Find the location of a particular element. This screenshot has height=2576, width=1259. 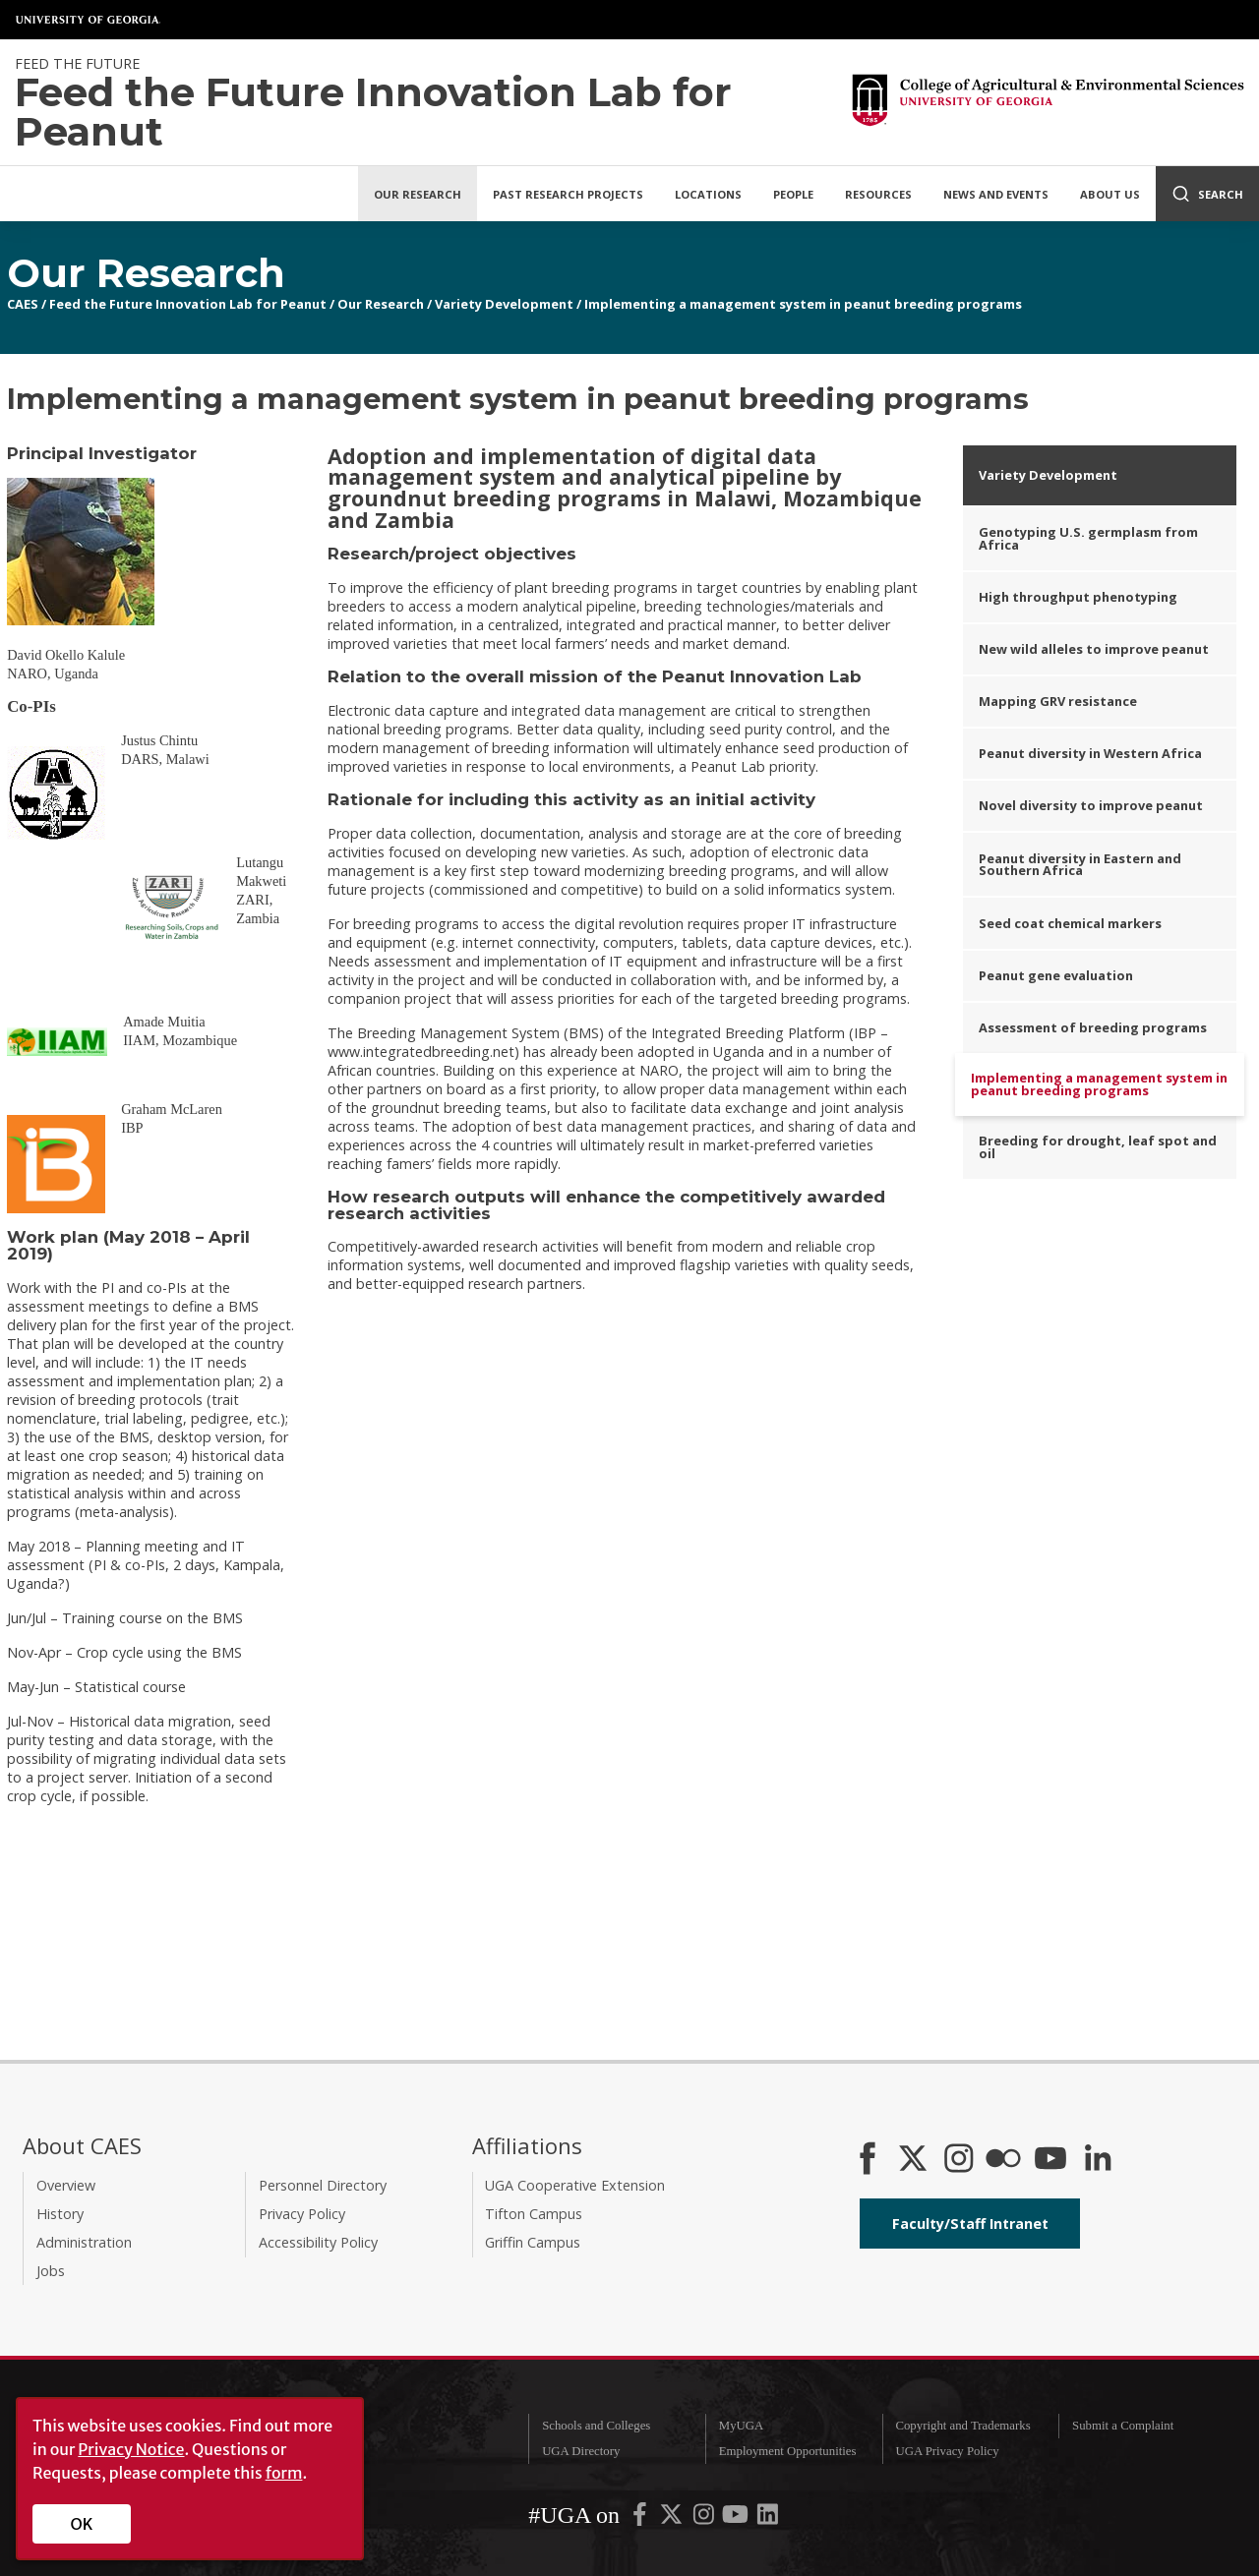

form is located at coordinates (284, 2473).